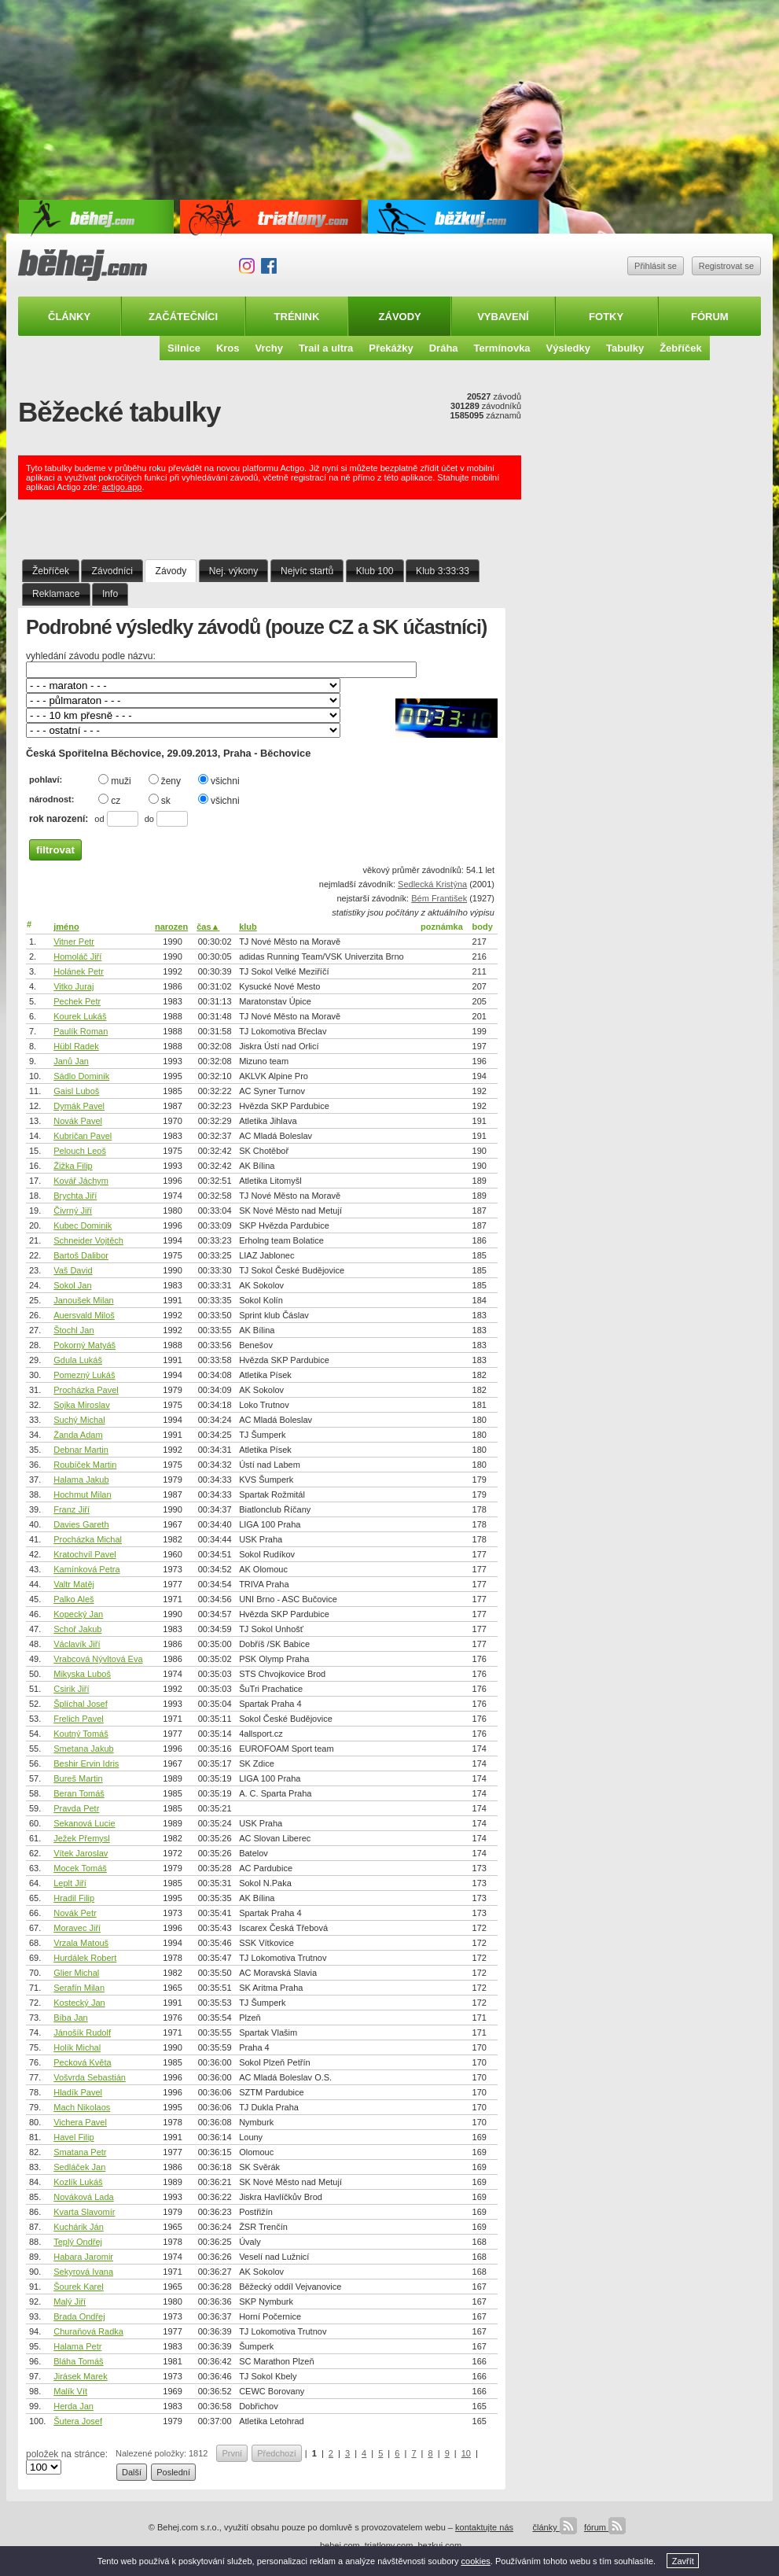 The image size is (779, 2576). What do you see at coordinates (78, 1614) in the screenshot?
I see `Kopecký Jan` at bounding box center [78, 1614].